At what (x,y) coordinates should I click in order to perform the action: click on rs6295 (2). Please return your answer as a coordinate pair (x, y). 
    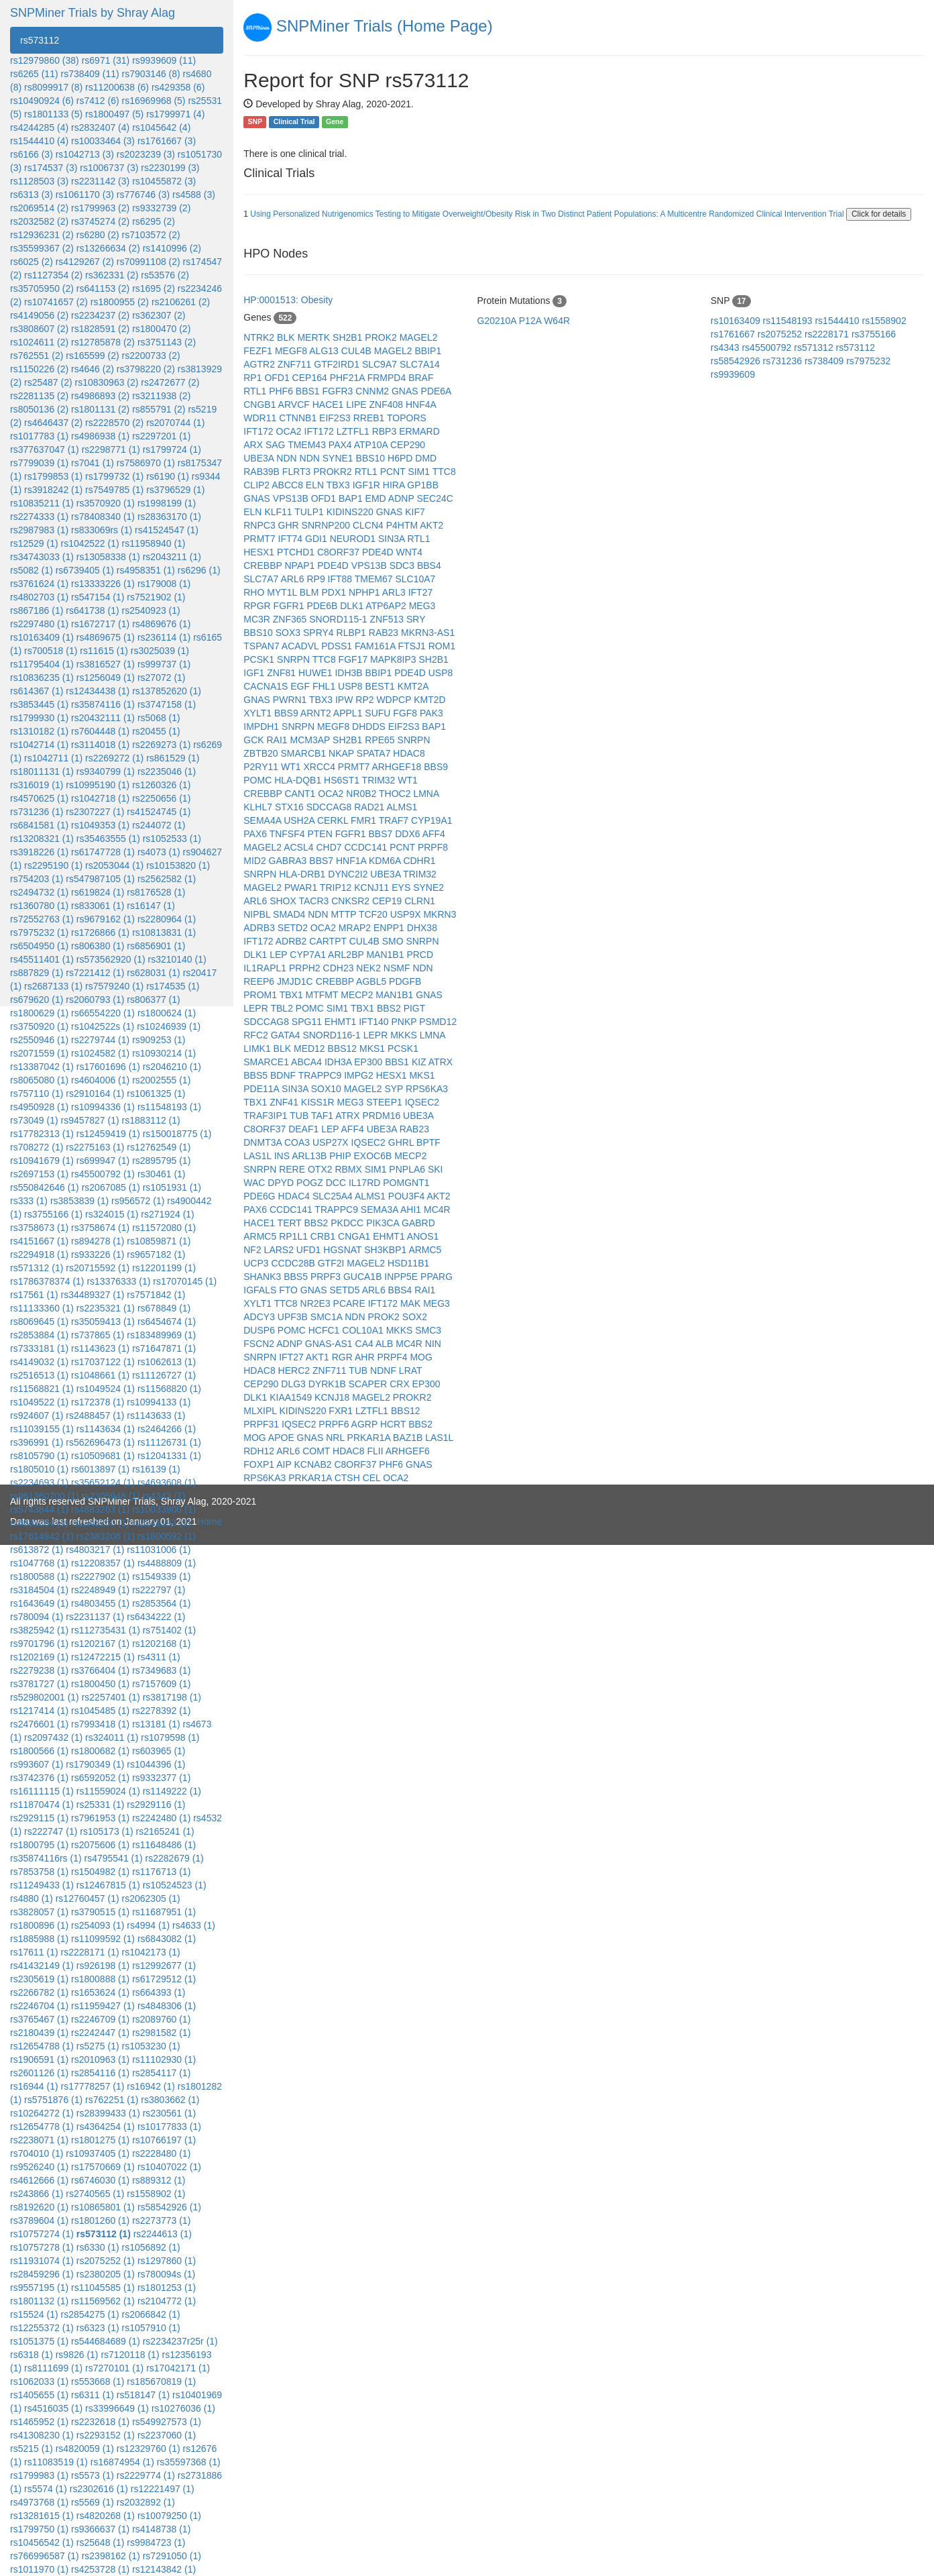
    Looking at the image, I should click on (153, 221).